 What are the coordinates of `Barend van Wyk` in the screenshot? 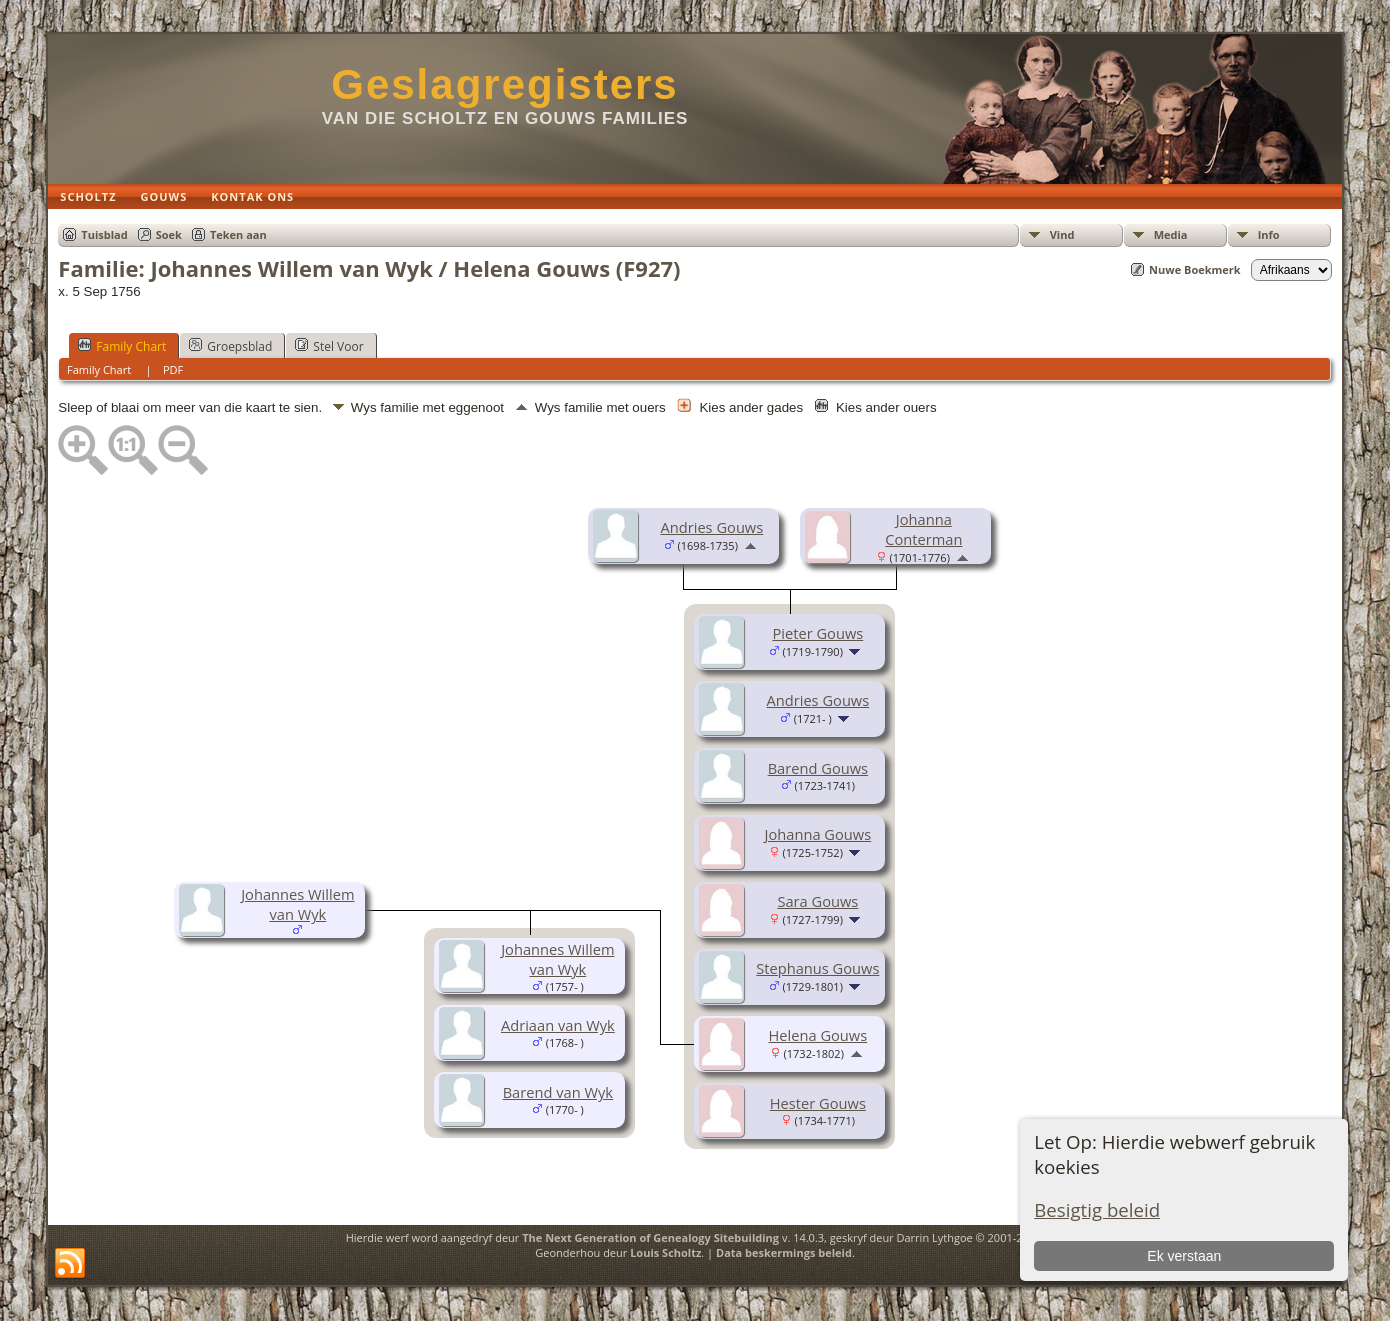 It's located at (558, 1092).